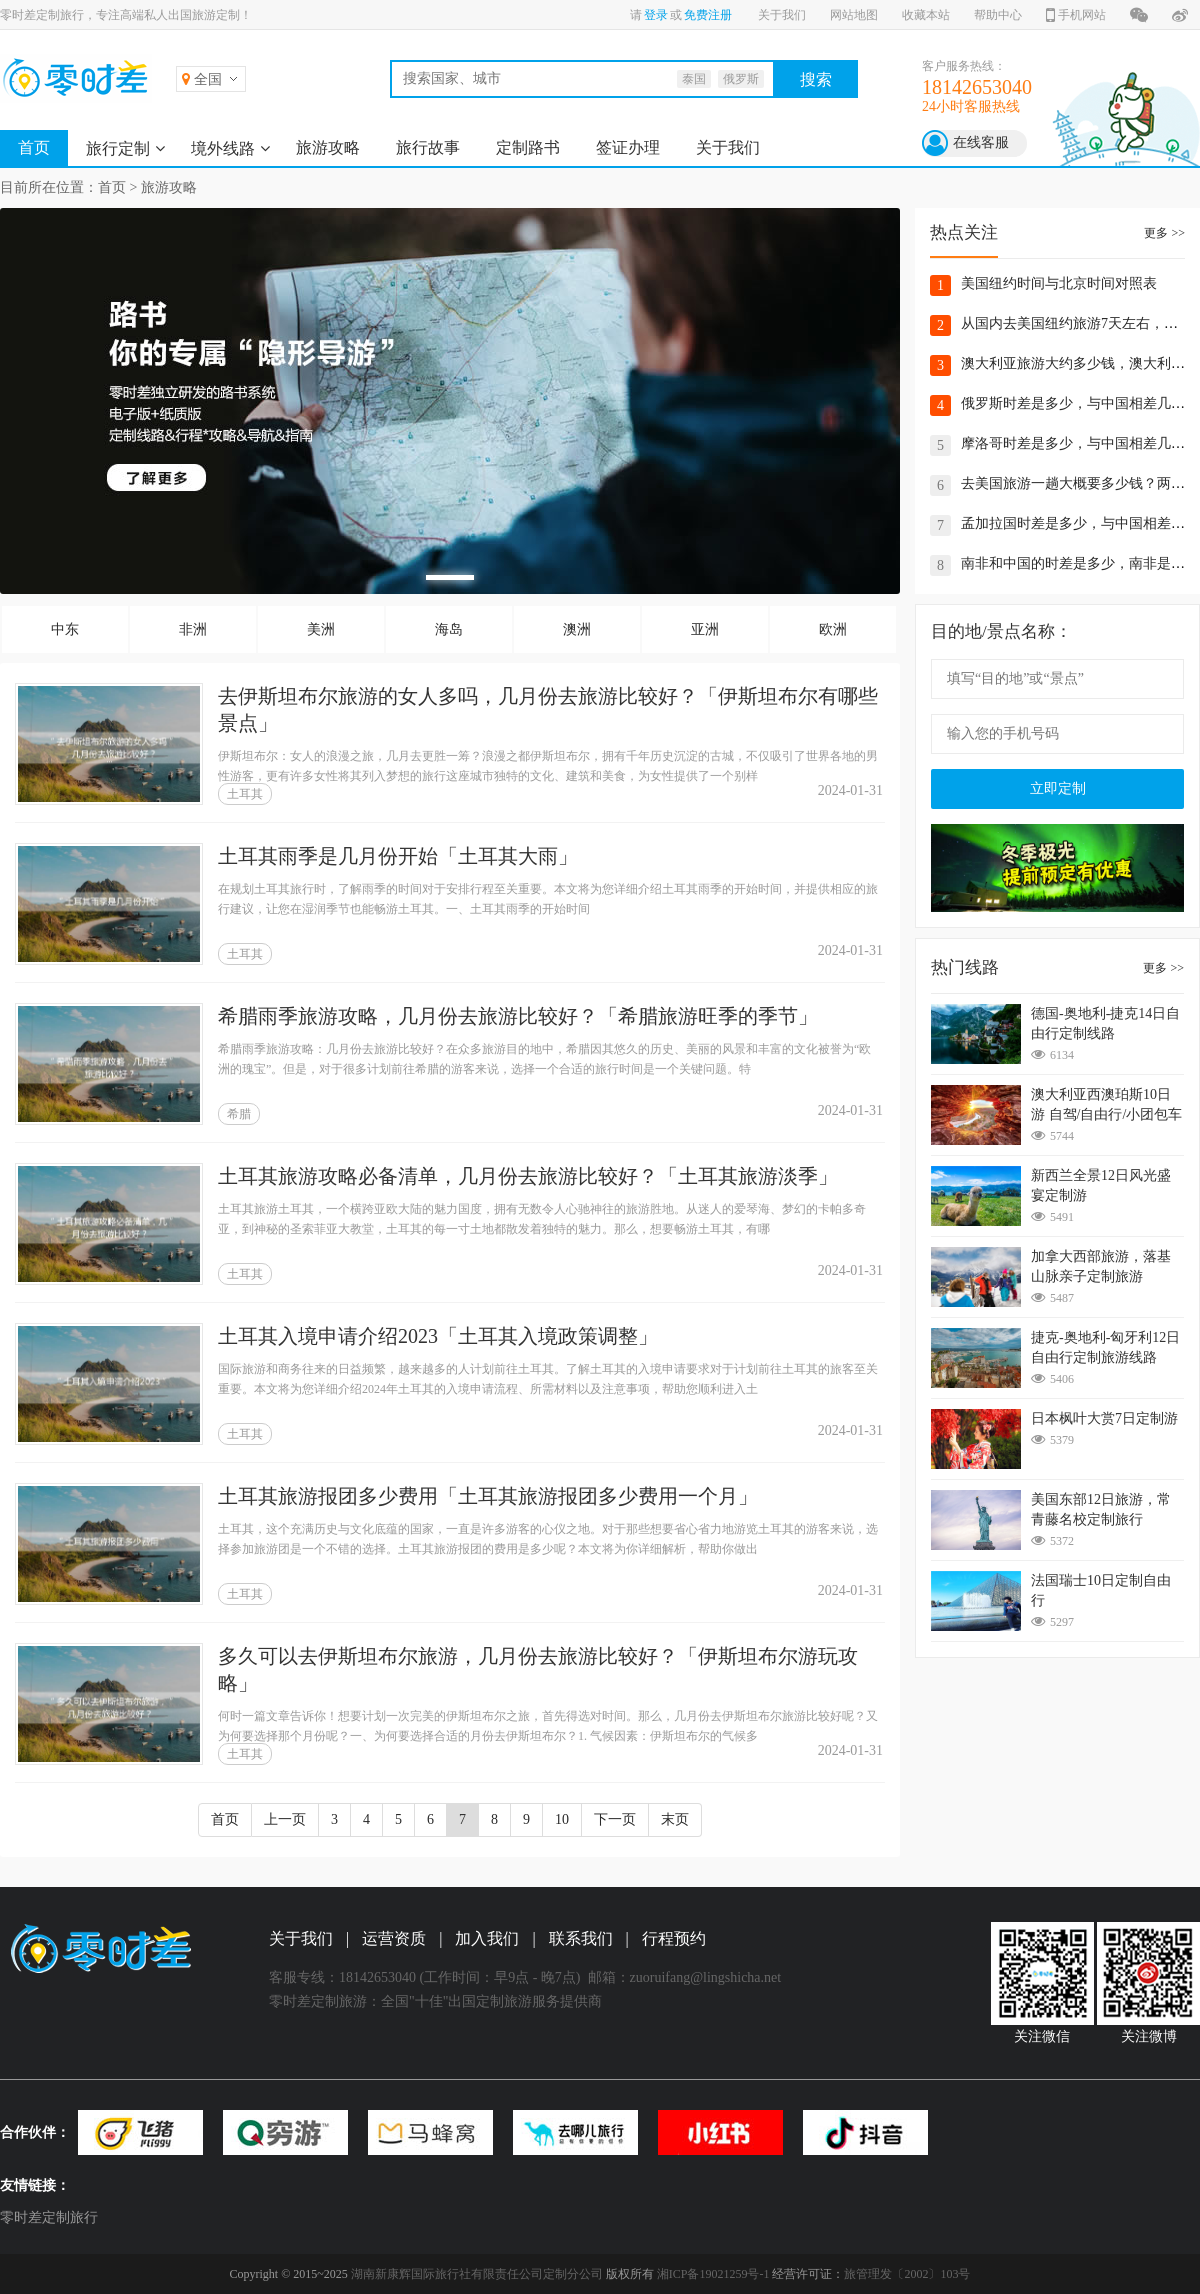 This screenshot has height=2294, width=1200. Describe the element at coordinates (239, 1114) in the screenshot. I see `希腊` at that location.